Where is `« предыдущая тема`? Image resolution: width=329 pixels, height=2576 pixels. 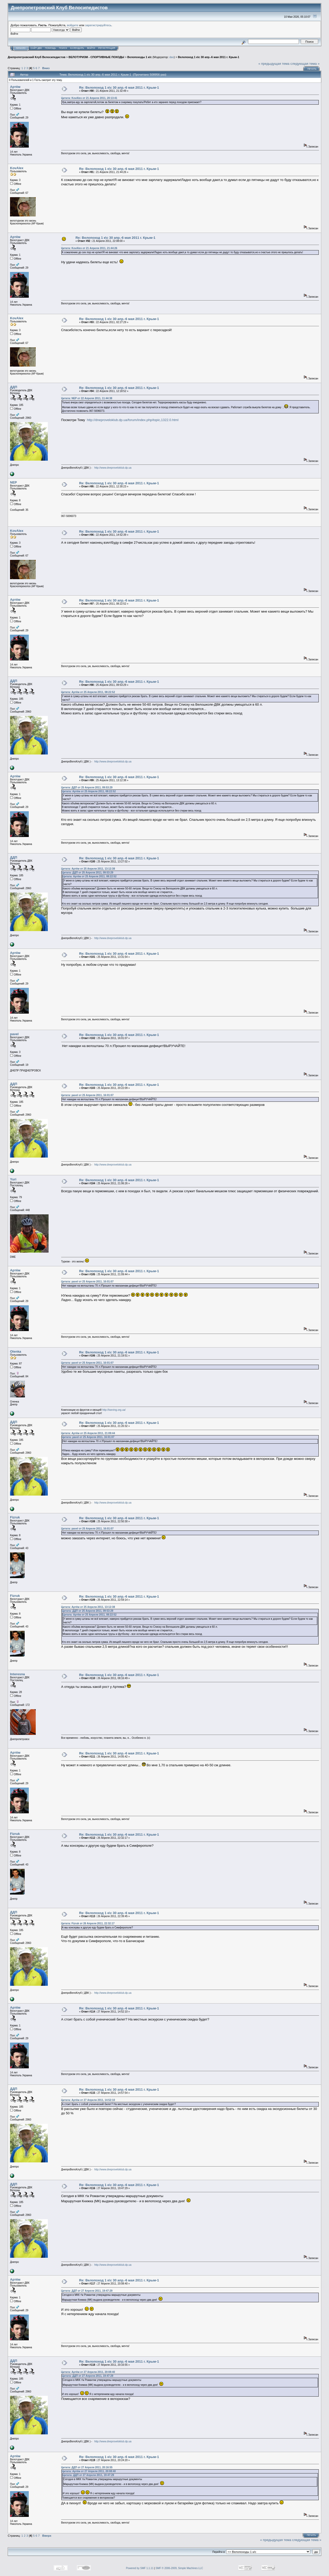
« предыдущая тема is located at coordinates (273, 64).